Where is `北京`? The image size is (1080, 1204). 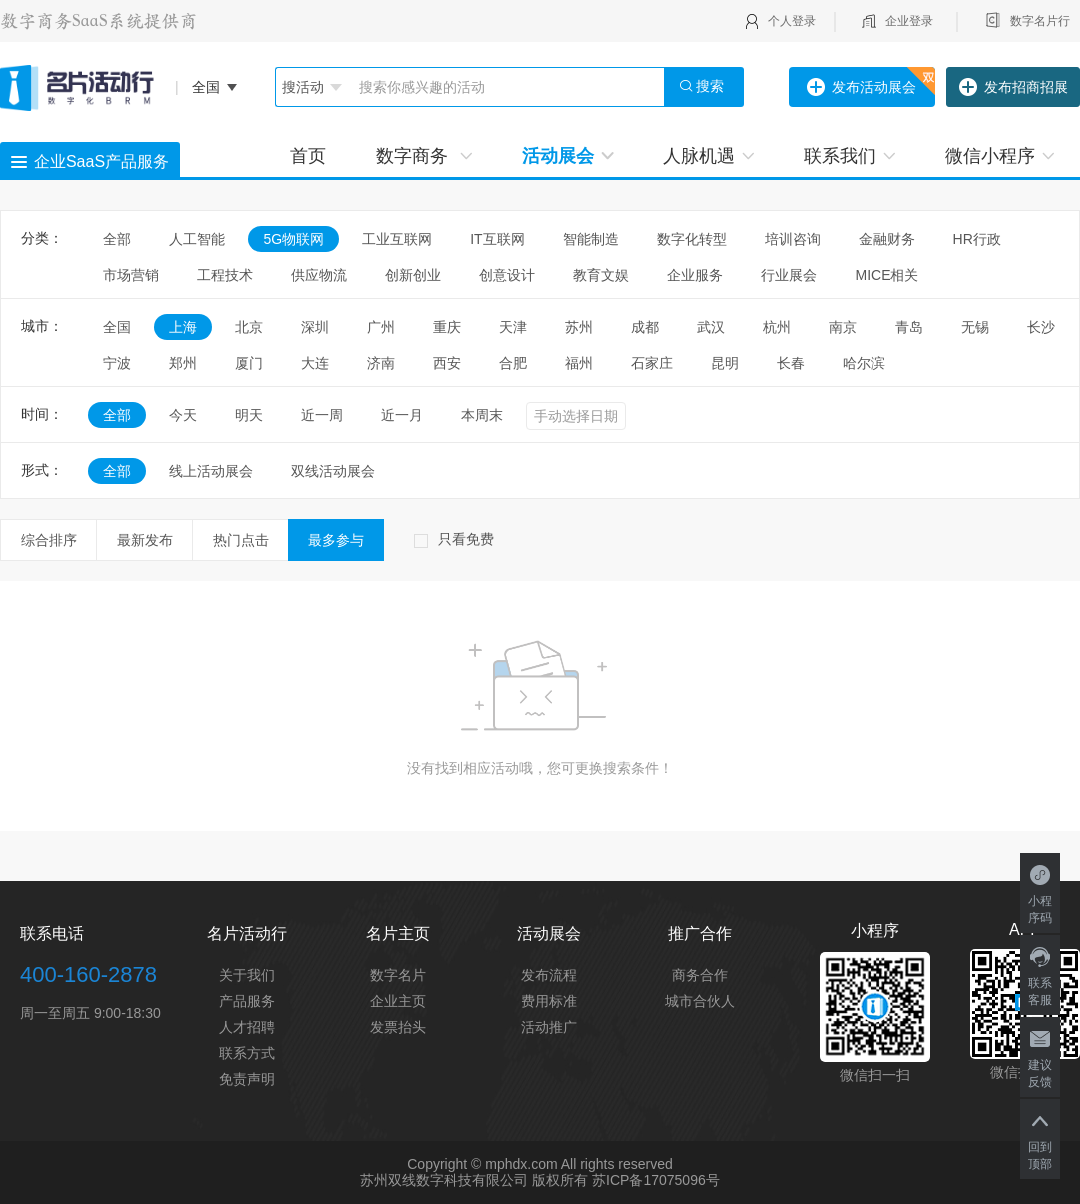
北京 is located at coordinates (249, 327).